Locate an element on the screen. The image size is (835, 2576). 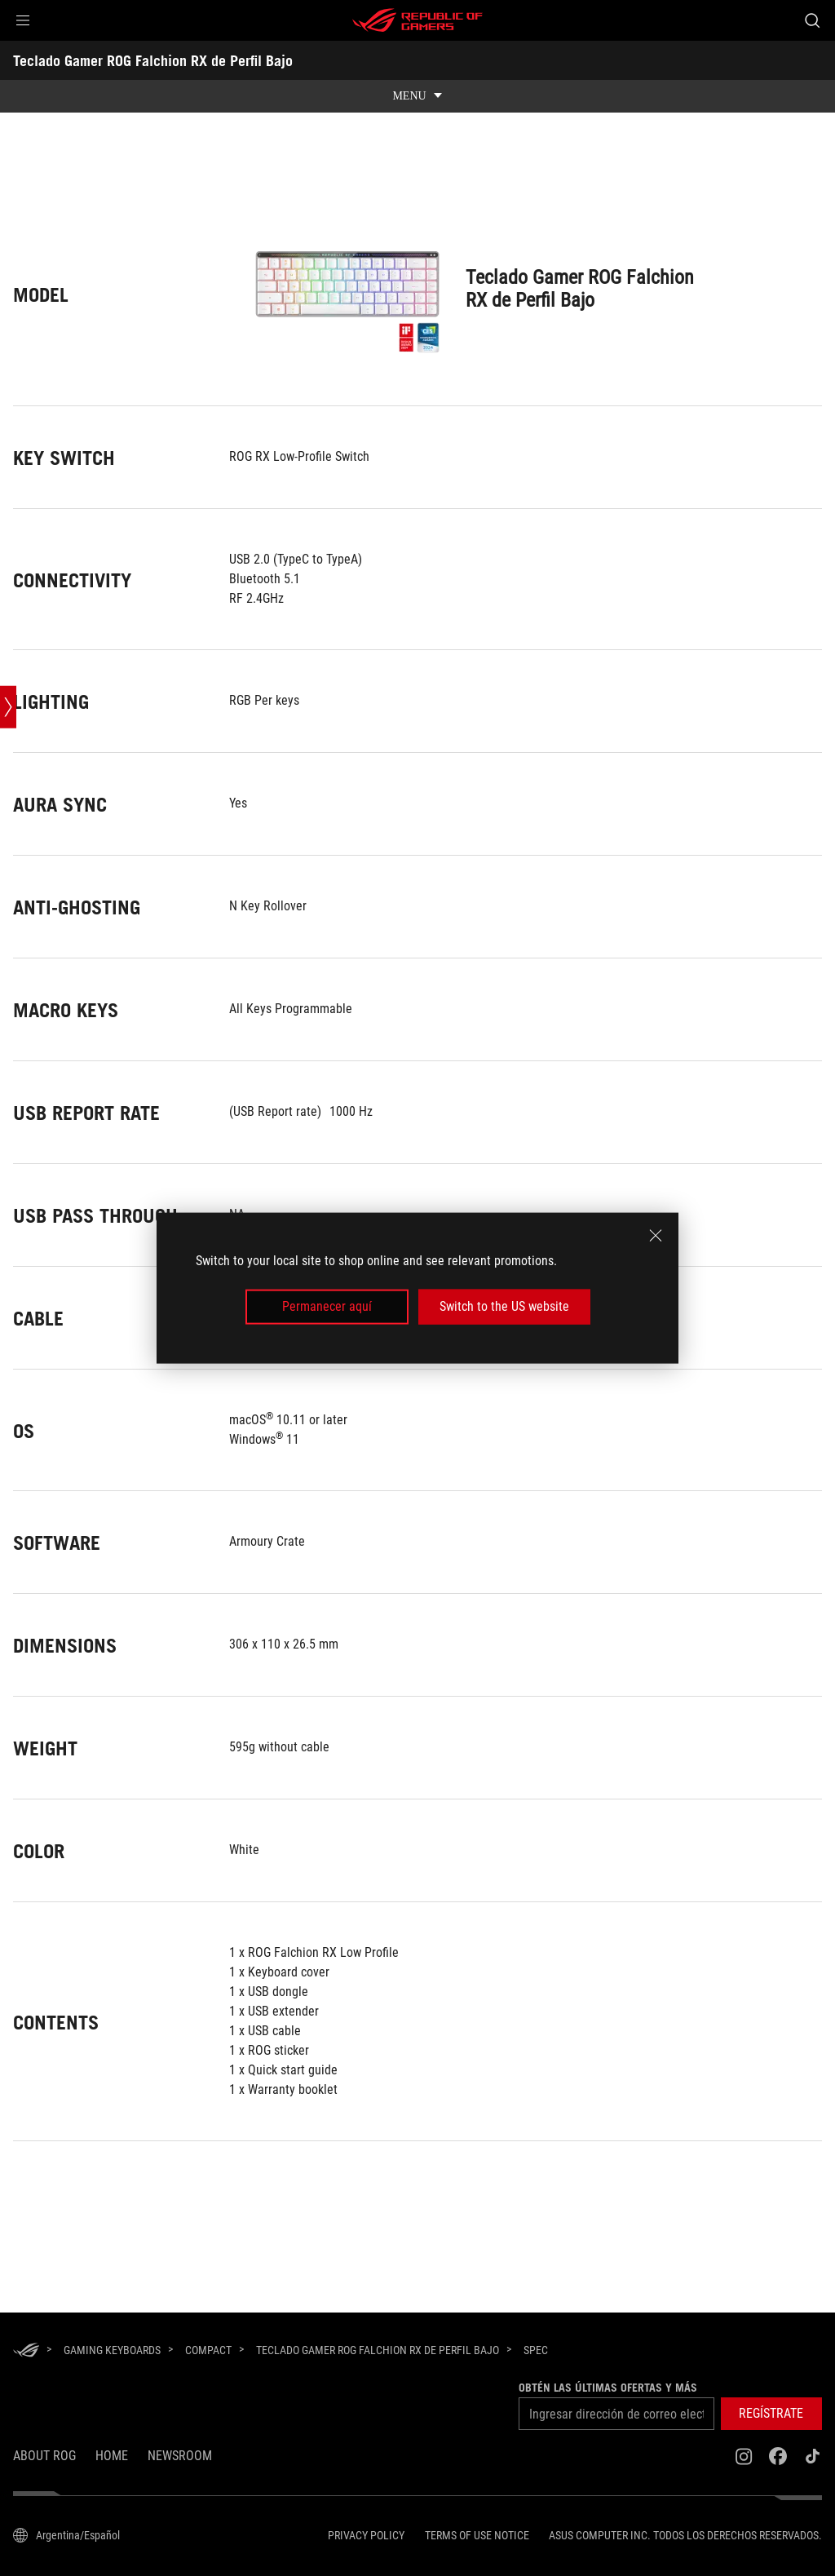
Terms of Use Notice is located at coordinates (477, 2535).